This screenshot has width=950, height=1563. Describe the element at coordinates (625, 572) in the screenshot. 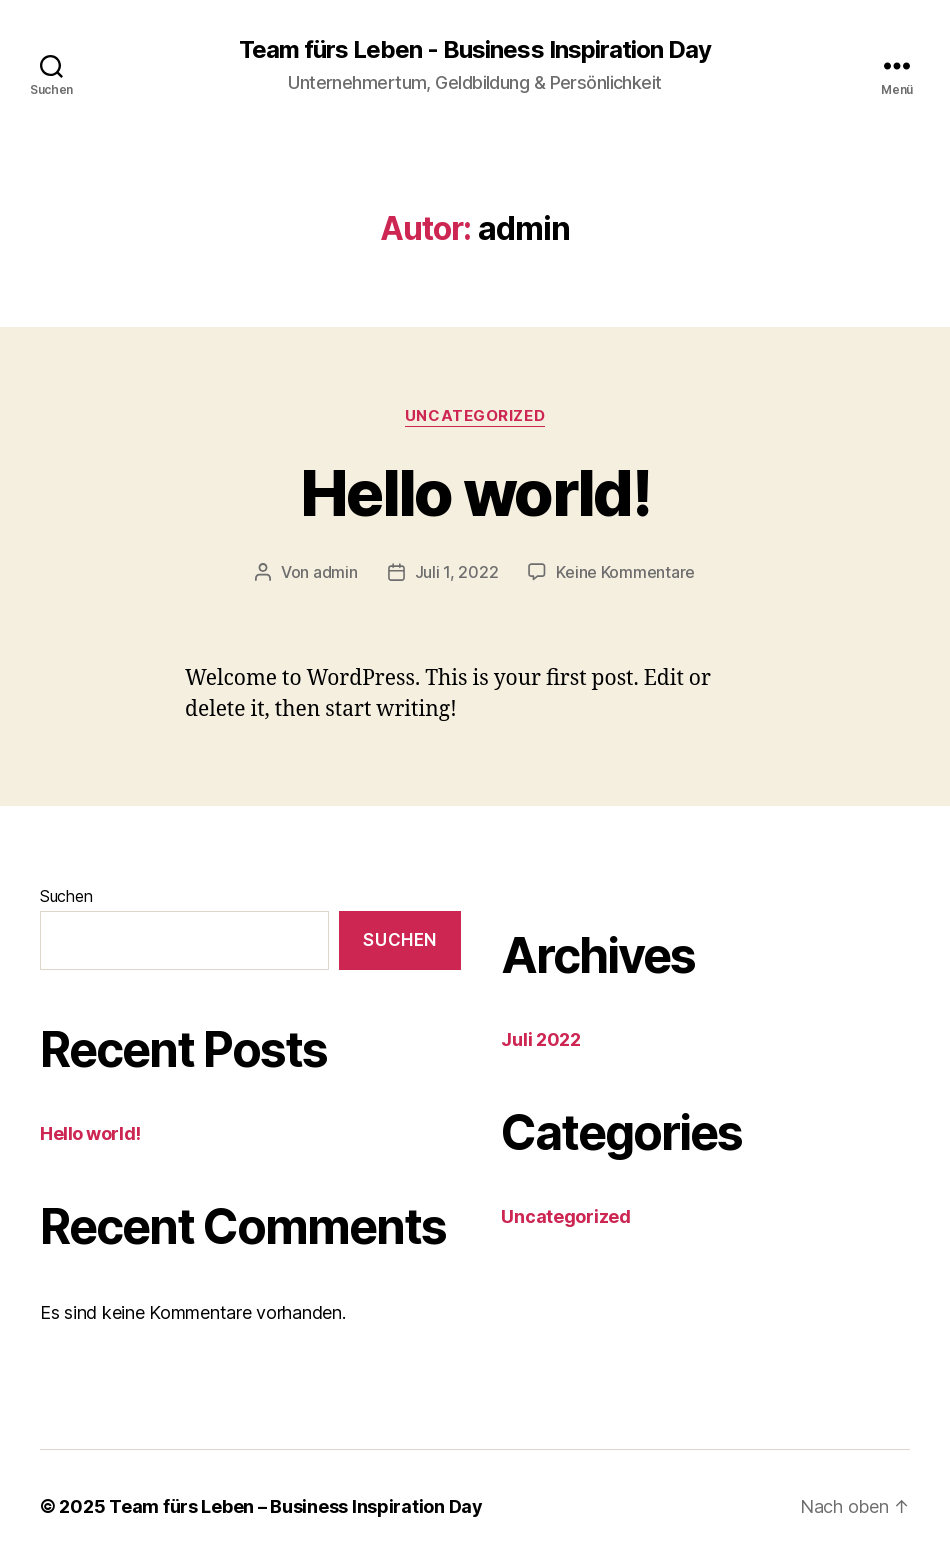

I see `Keine Kommentare` at that location.